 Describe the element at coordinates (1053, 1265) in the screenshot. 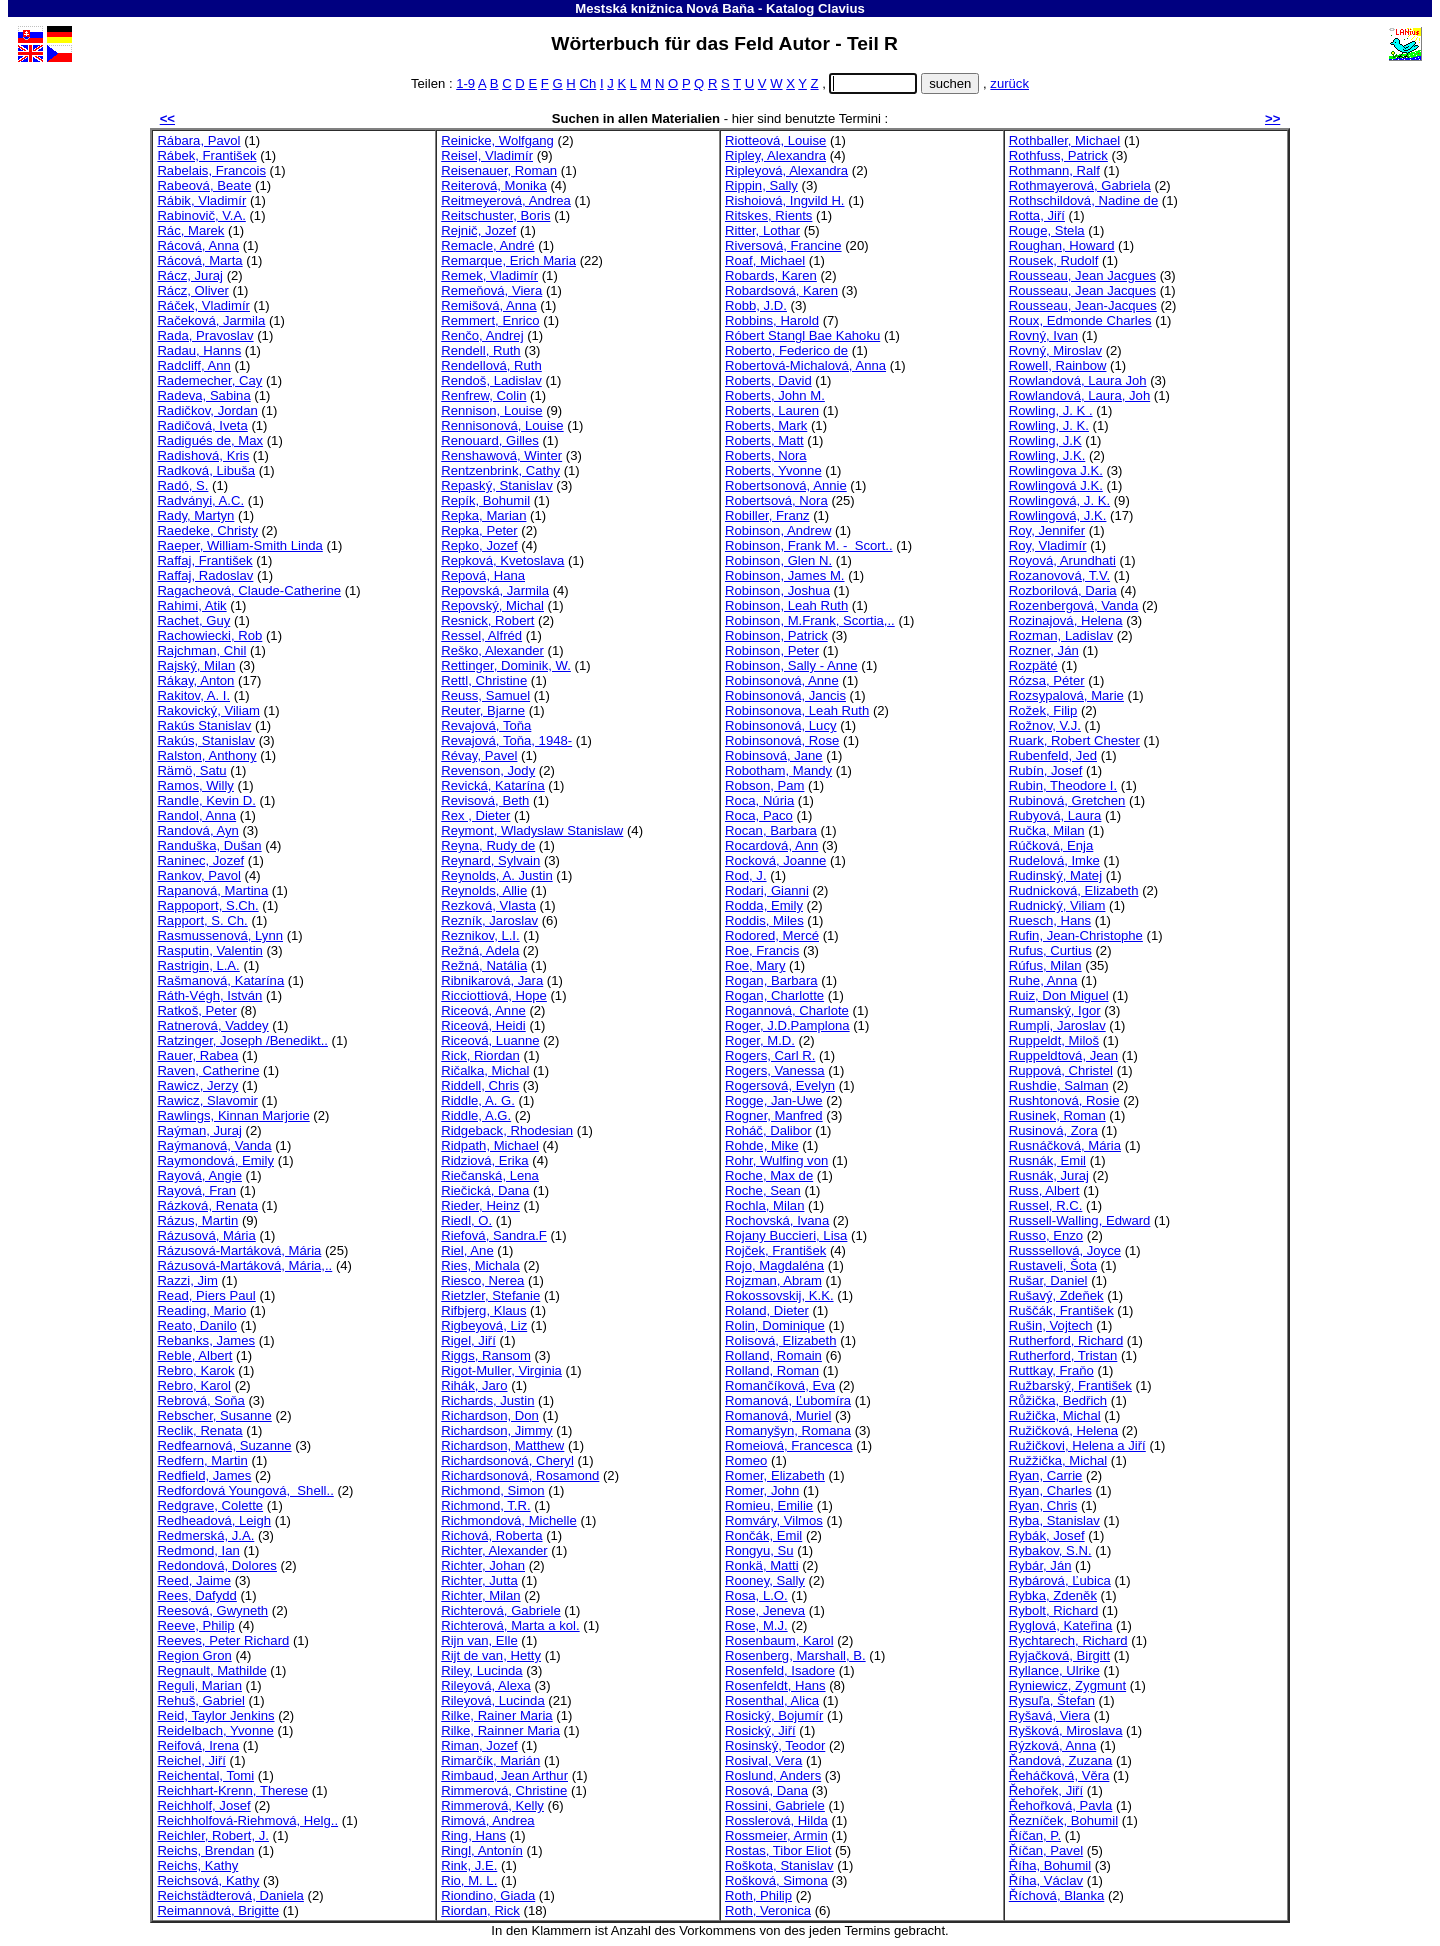

I see `Rustaveli, Šota` at that location.